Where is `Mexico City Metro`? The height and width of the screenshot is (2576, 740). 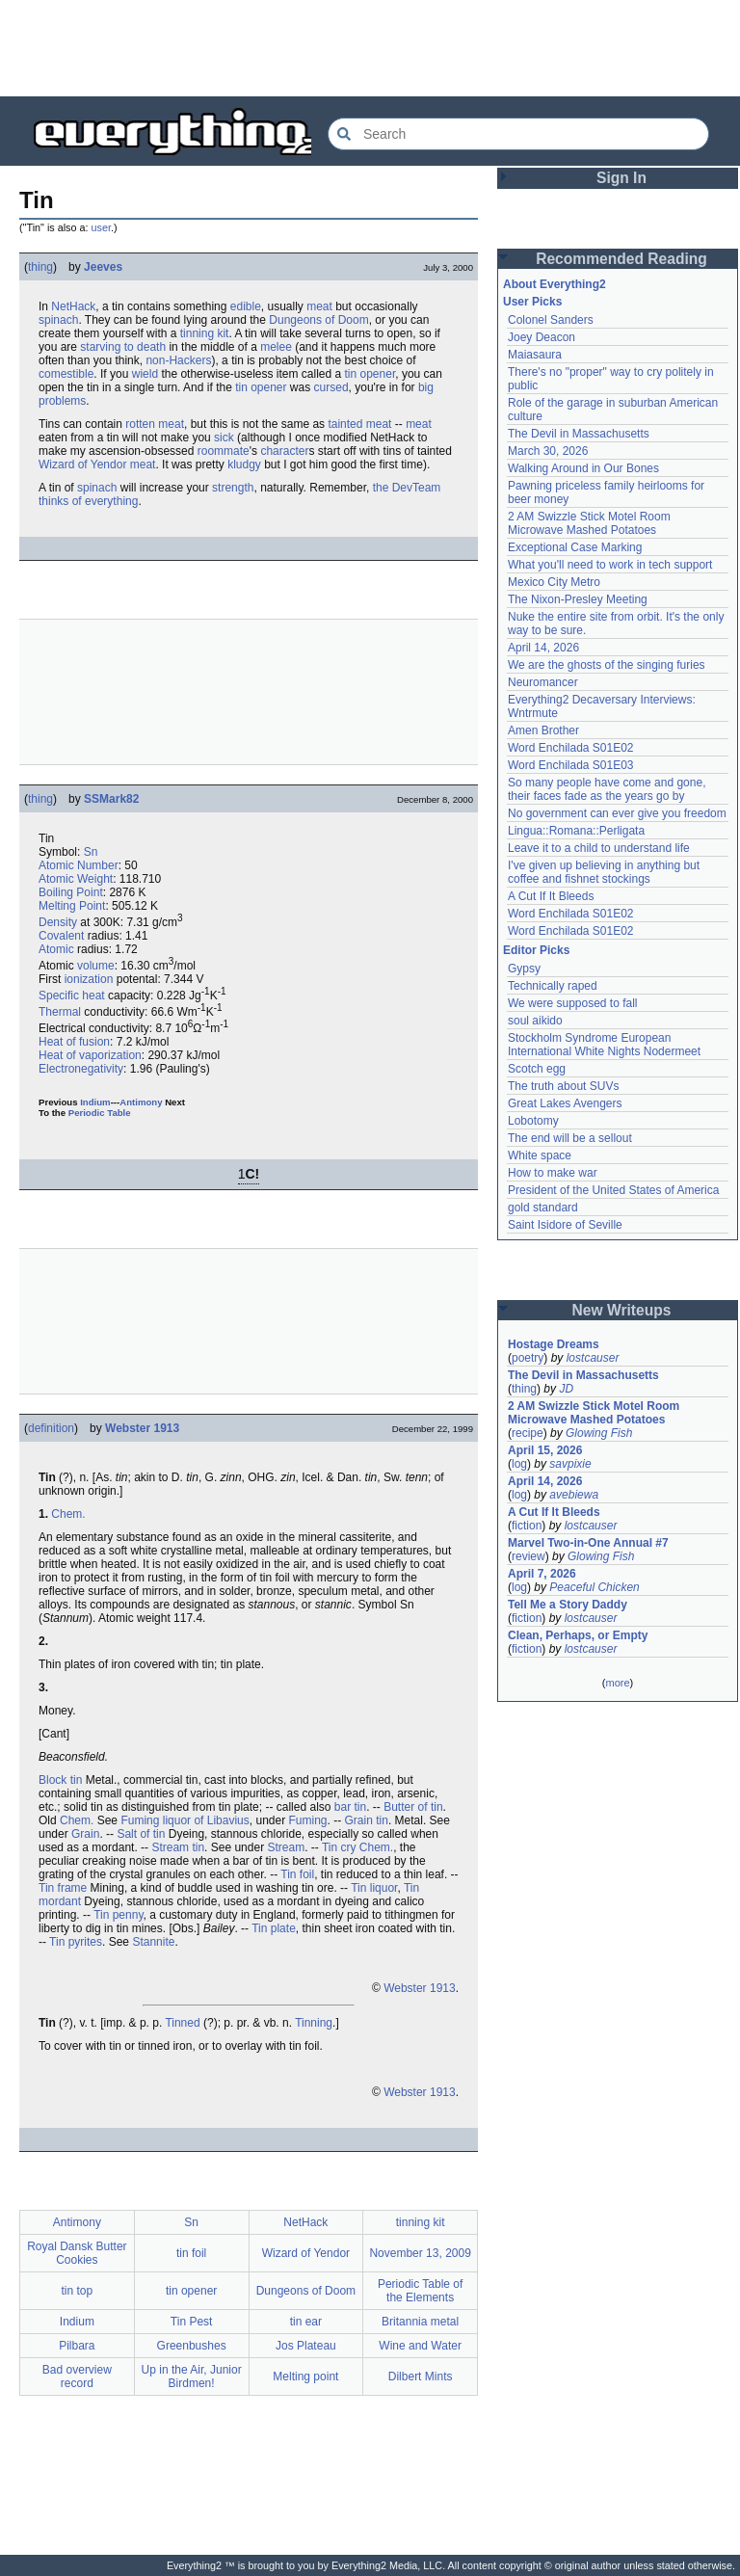
Mexico City Metro is located at coordinates (554, 582).